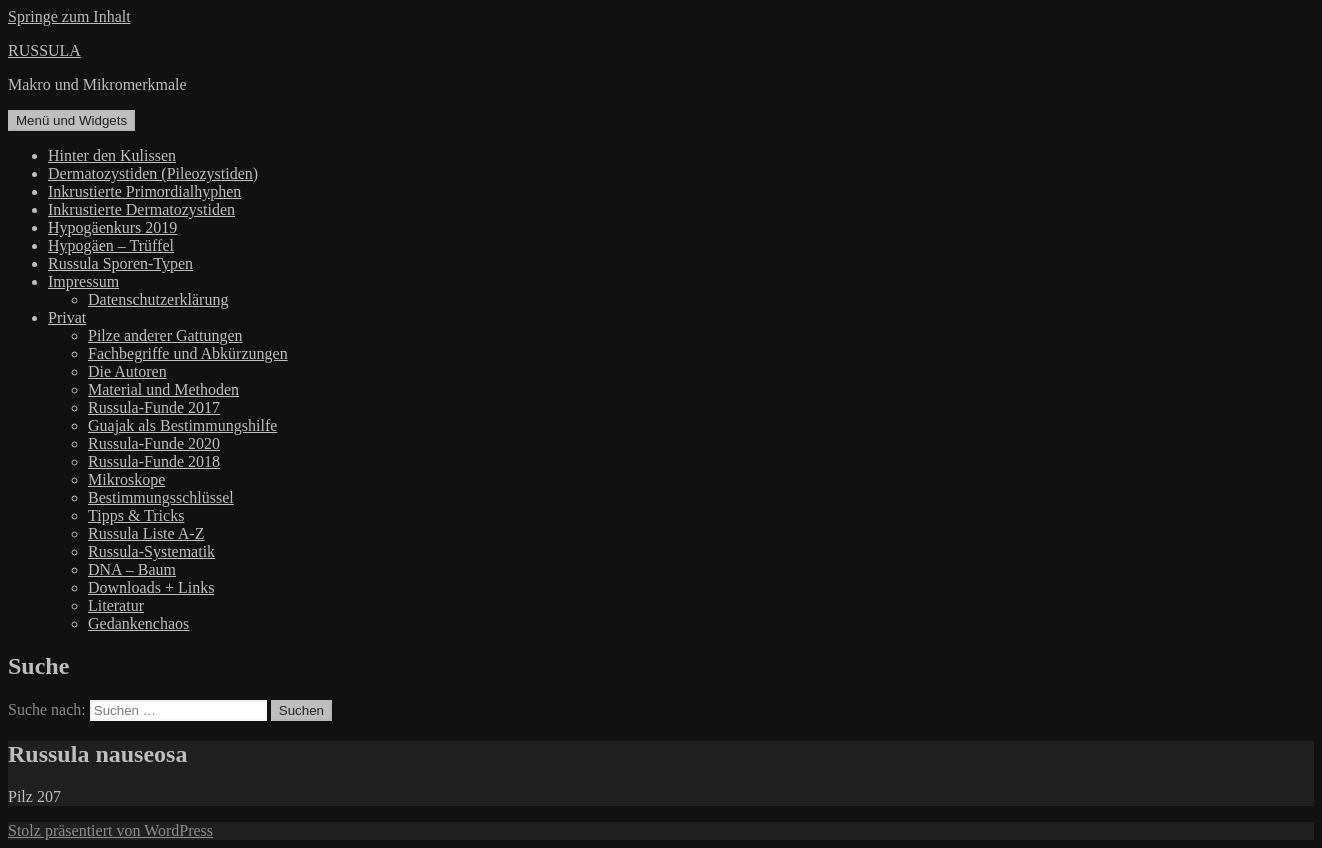 The image size is (1322, 848). I want to click on Literatur, so click(116, 605).